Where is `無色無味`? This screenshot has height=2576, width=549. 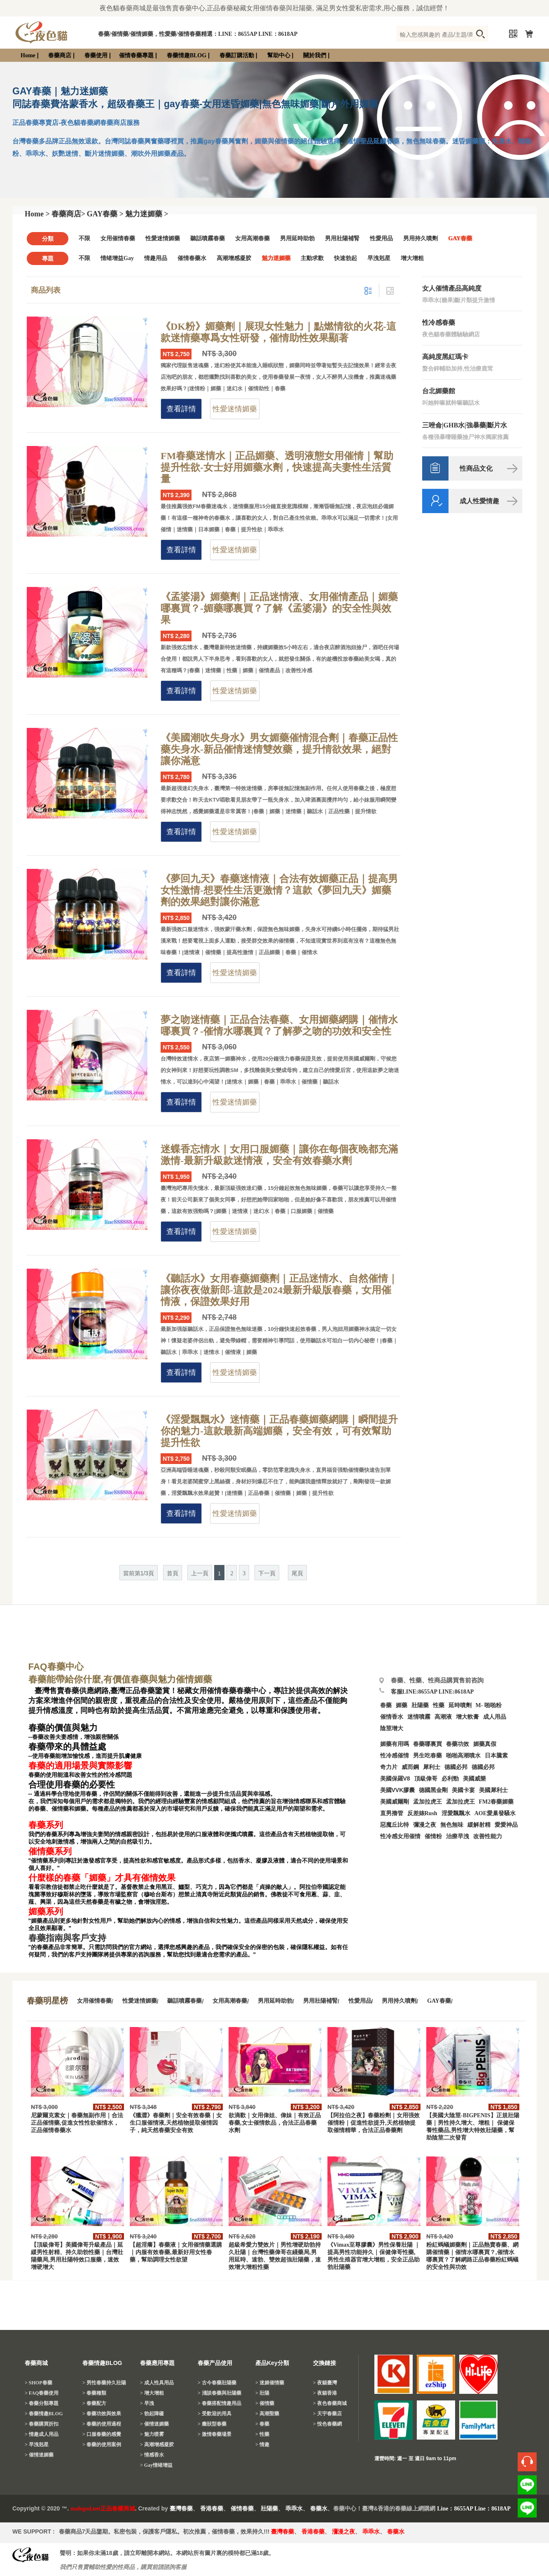 無色無味 is located at coordinates (451, 1825).